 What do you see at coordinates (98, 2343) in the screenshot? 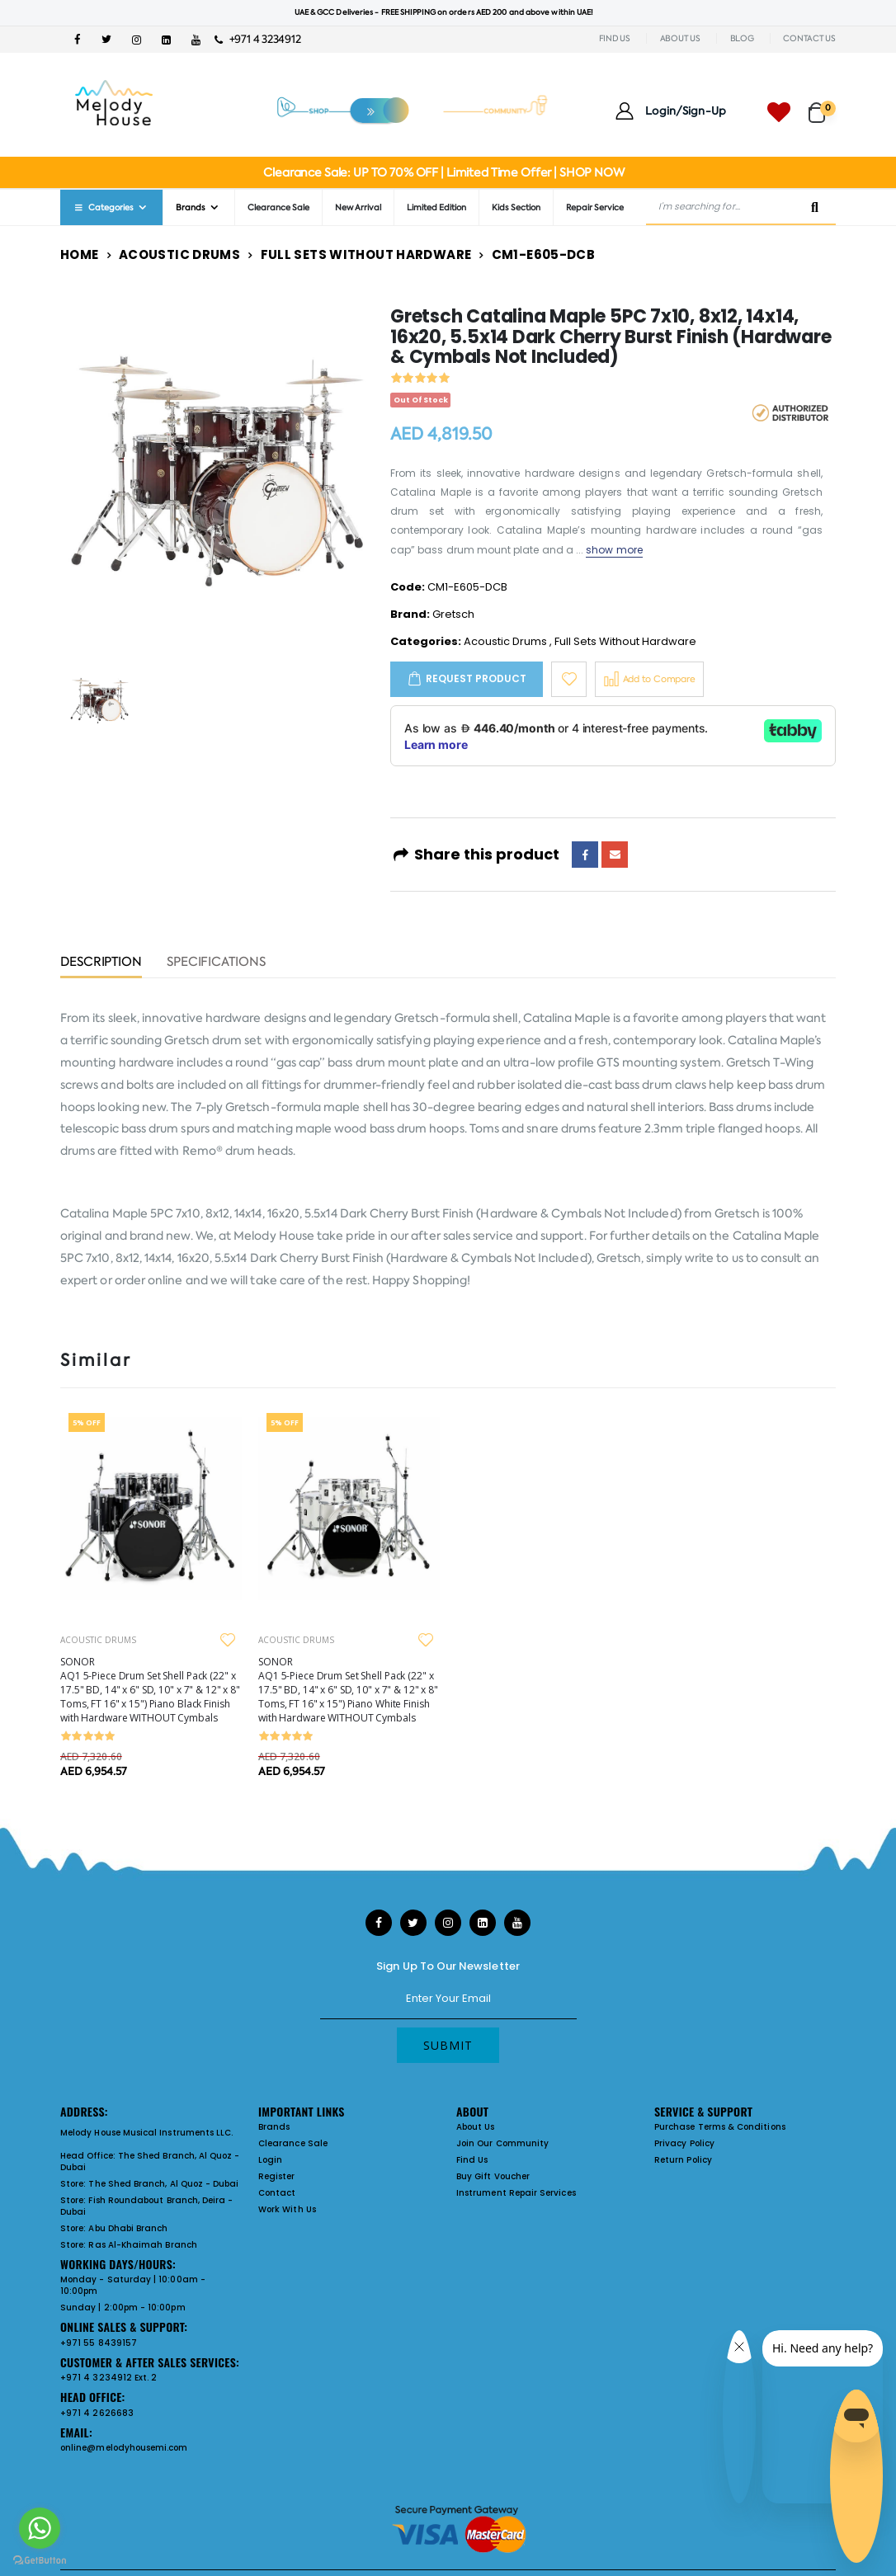
I see `+971 55 8439157` at bounding box center [98, 2343].